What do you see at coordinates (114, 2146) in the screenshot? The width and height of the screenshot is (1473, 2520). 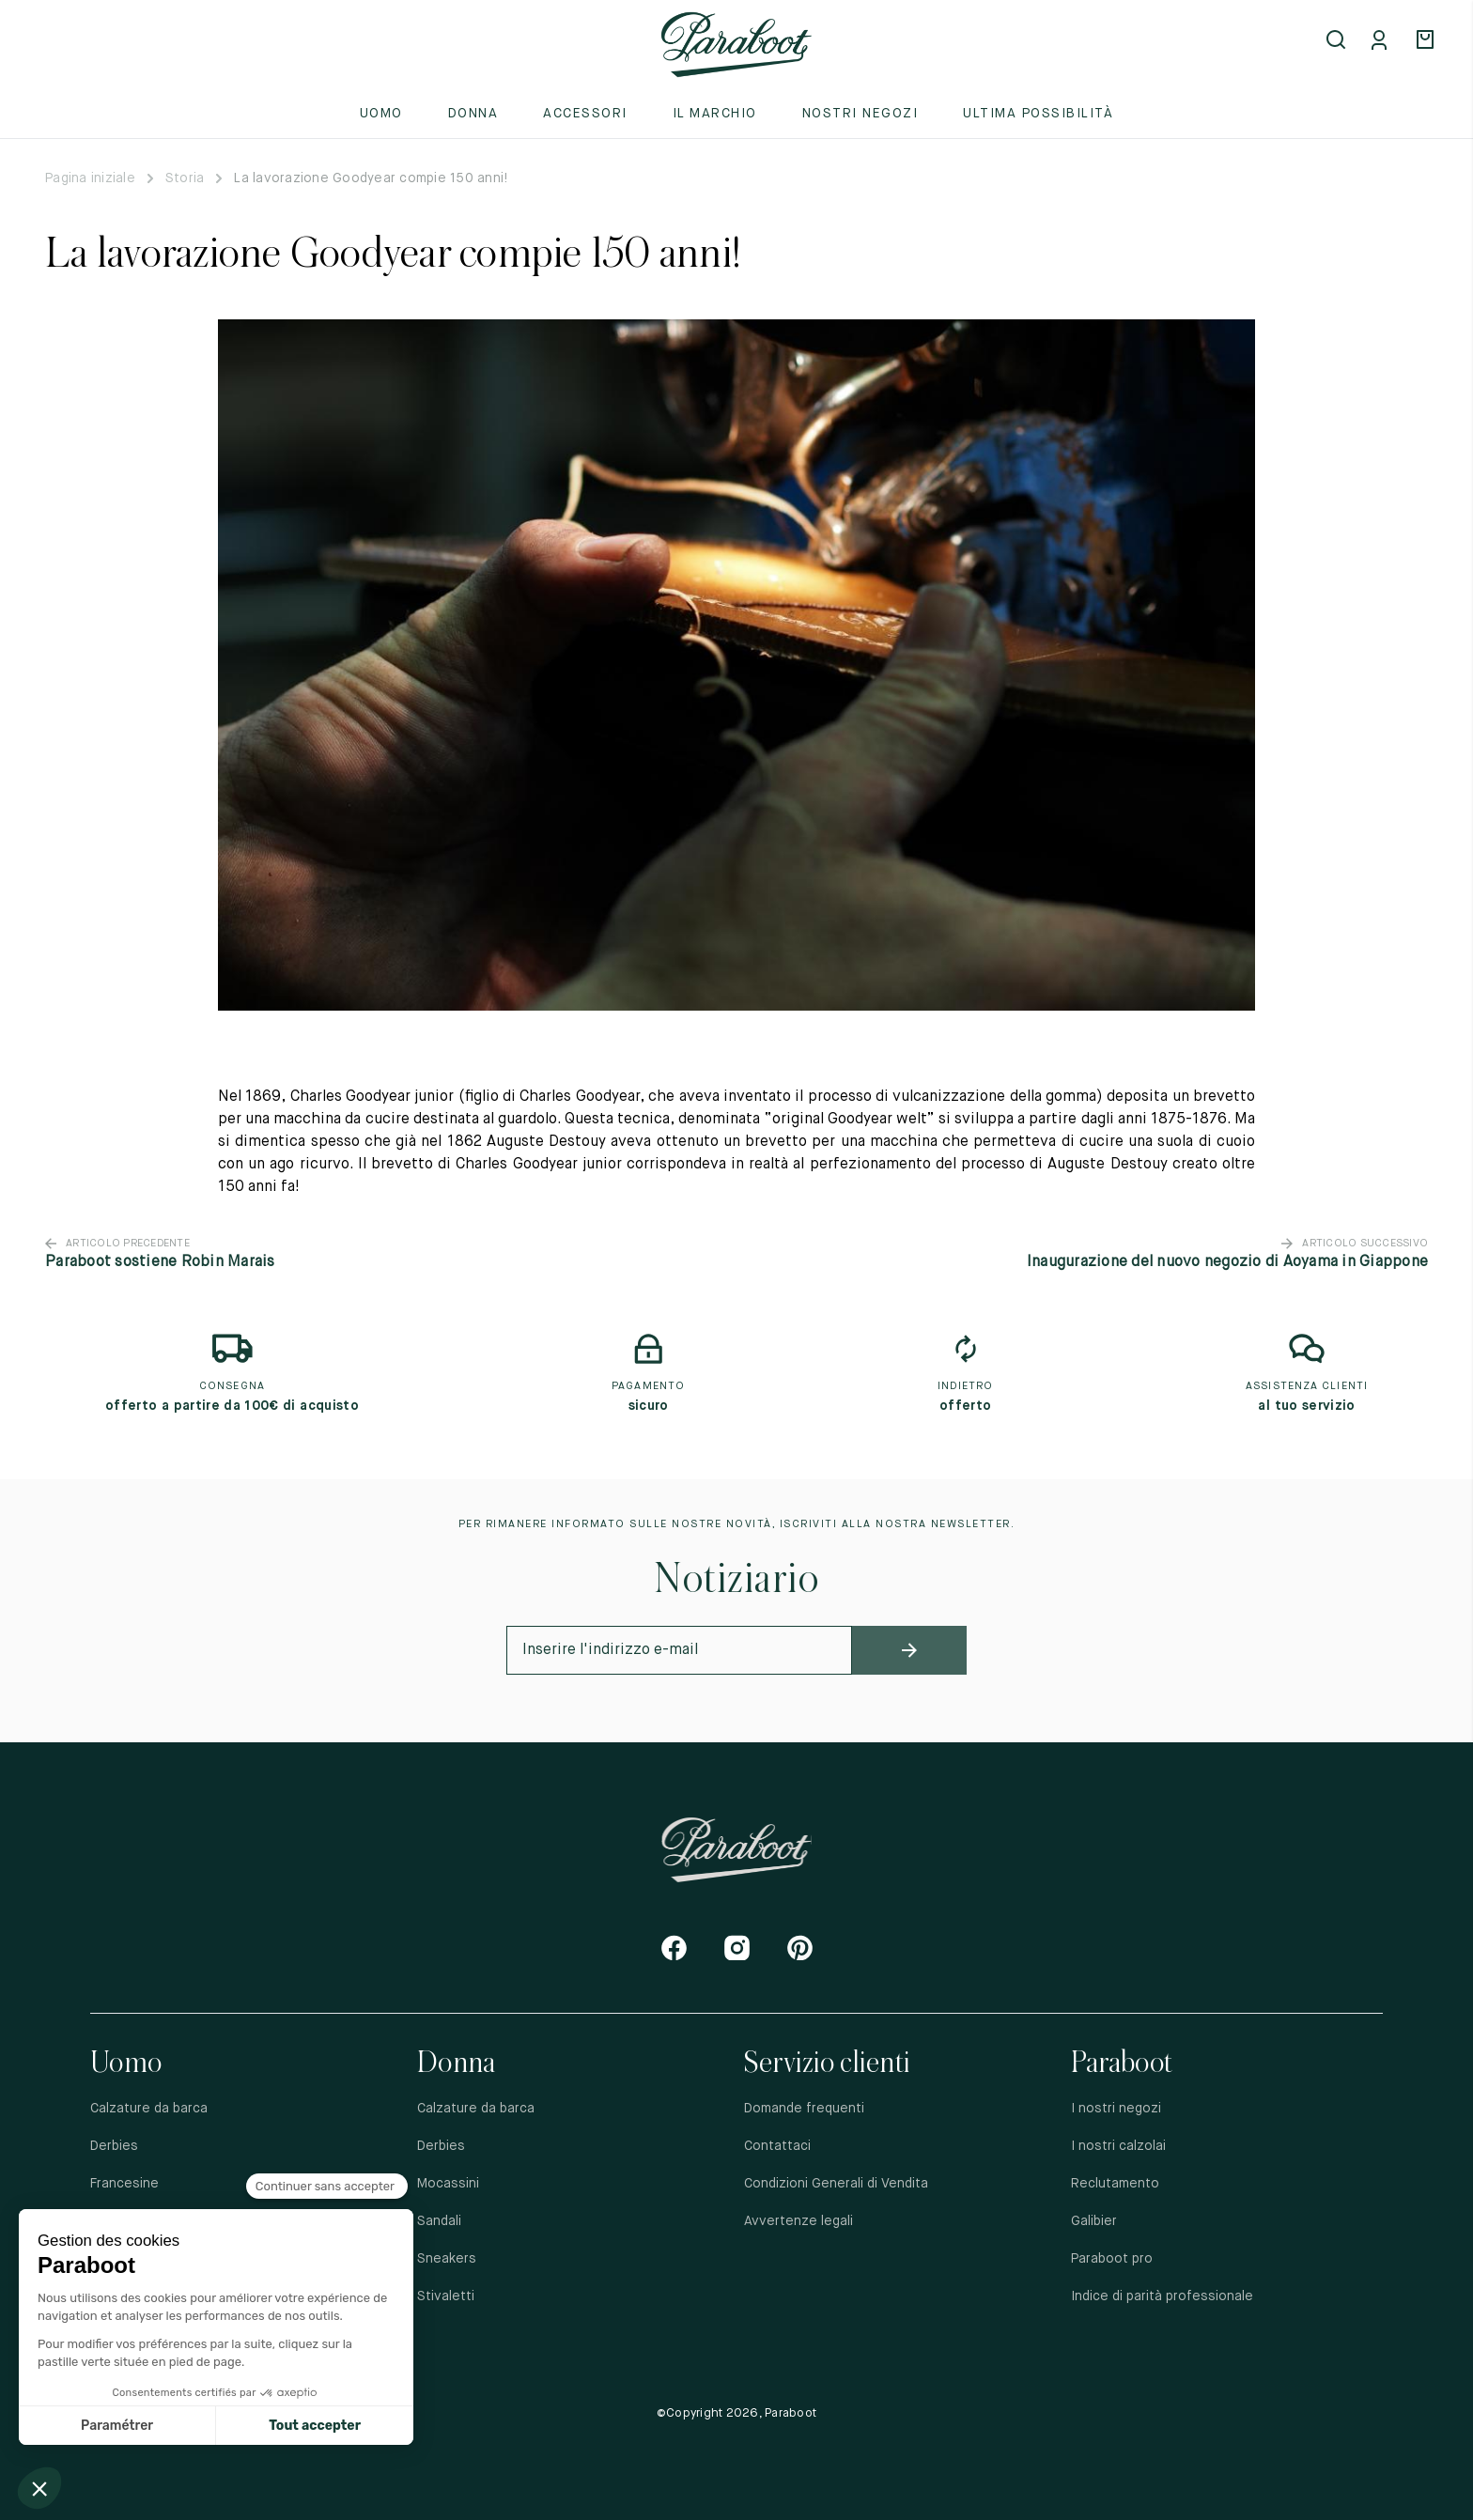 I see `Derbies` at bounding box center [114, 2146].